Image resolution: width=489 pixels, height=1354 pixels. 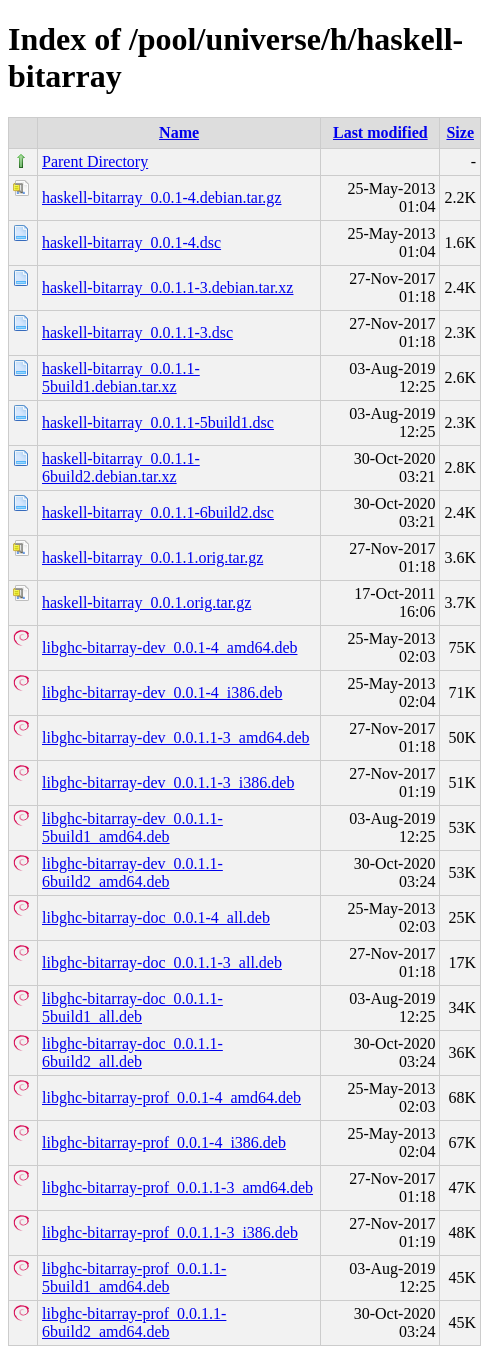 I want to click on Name, so click(x=179, y=132).